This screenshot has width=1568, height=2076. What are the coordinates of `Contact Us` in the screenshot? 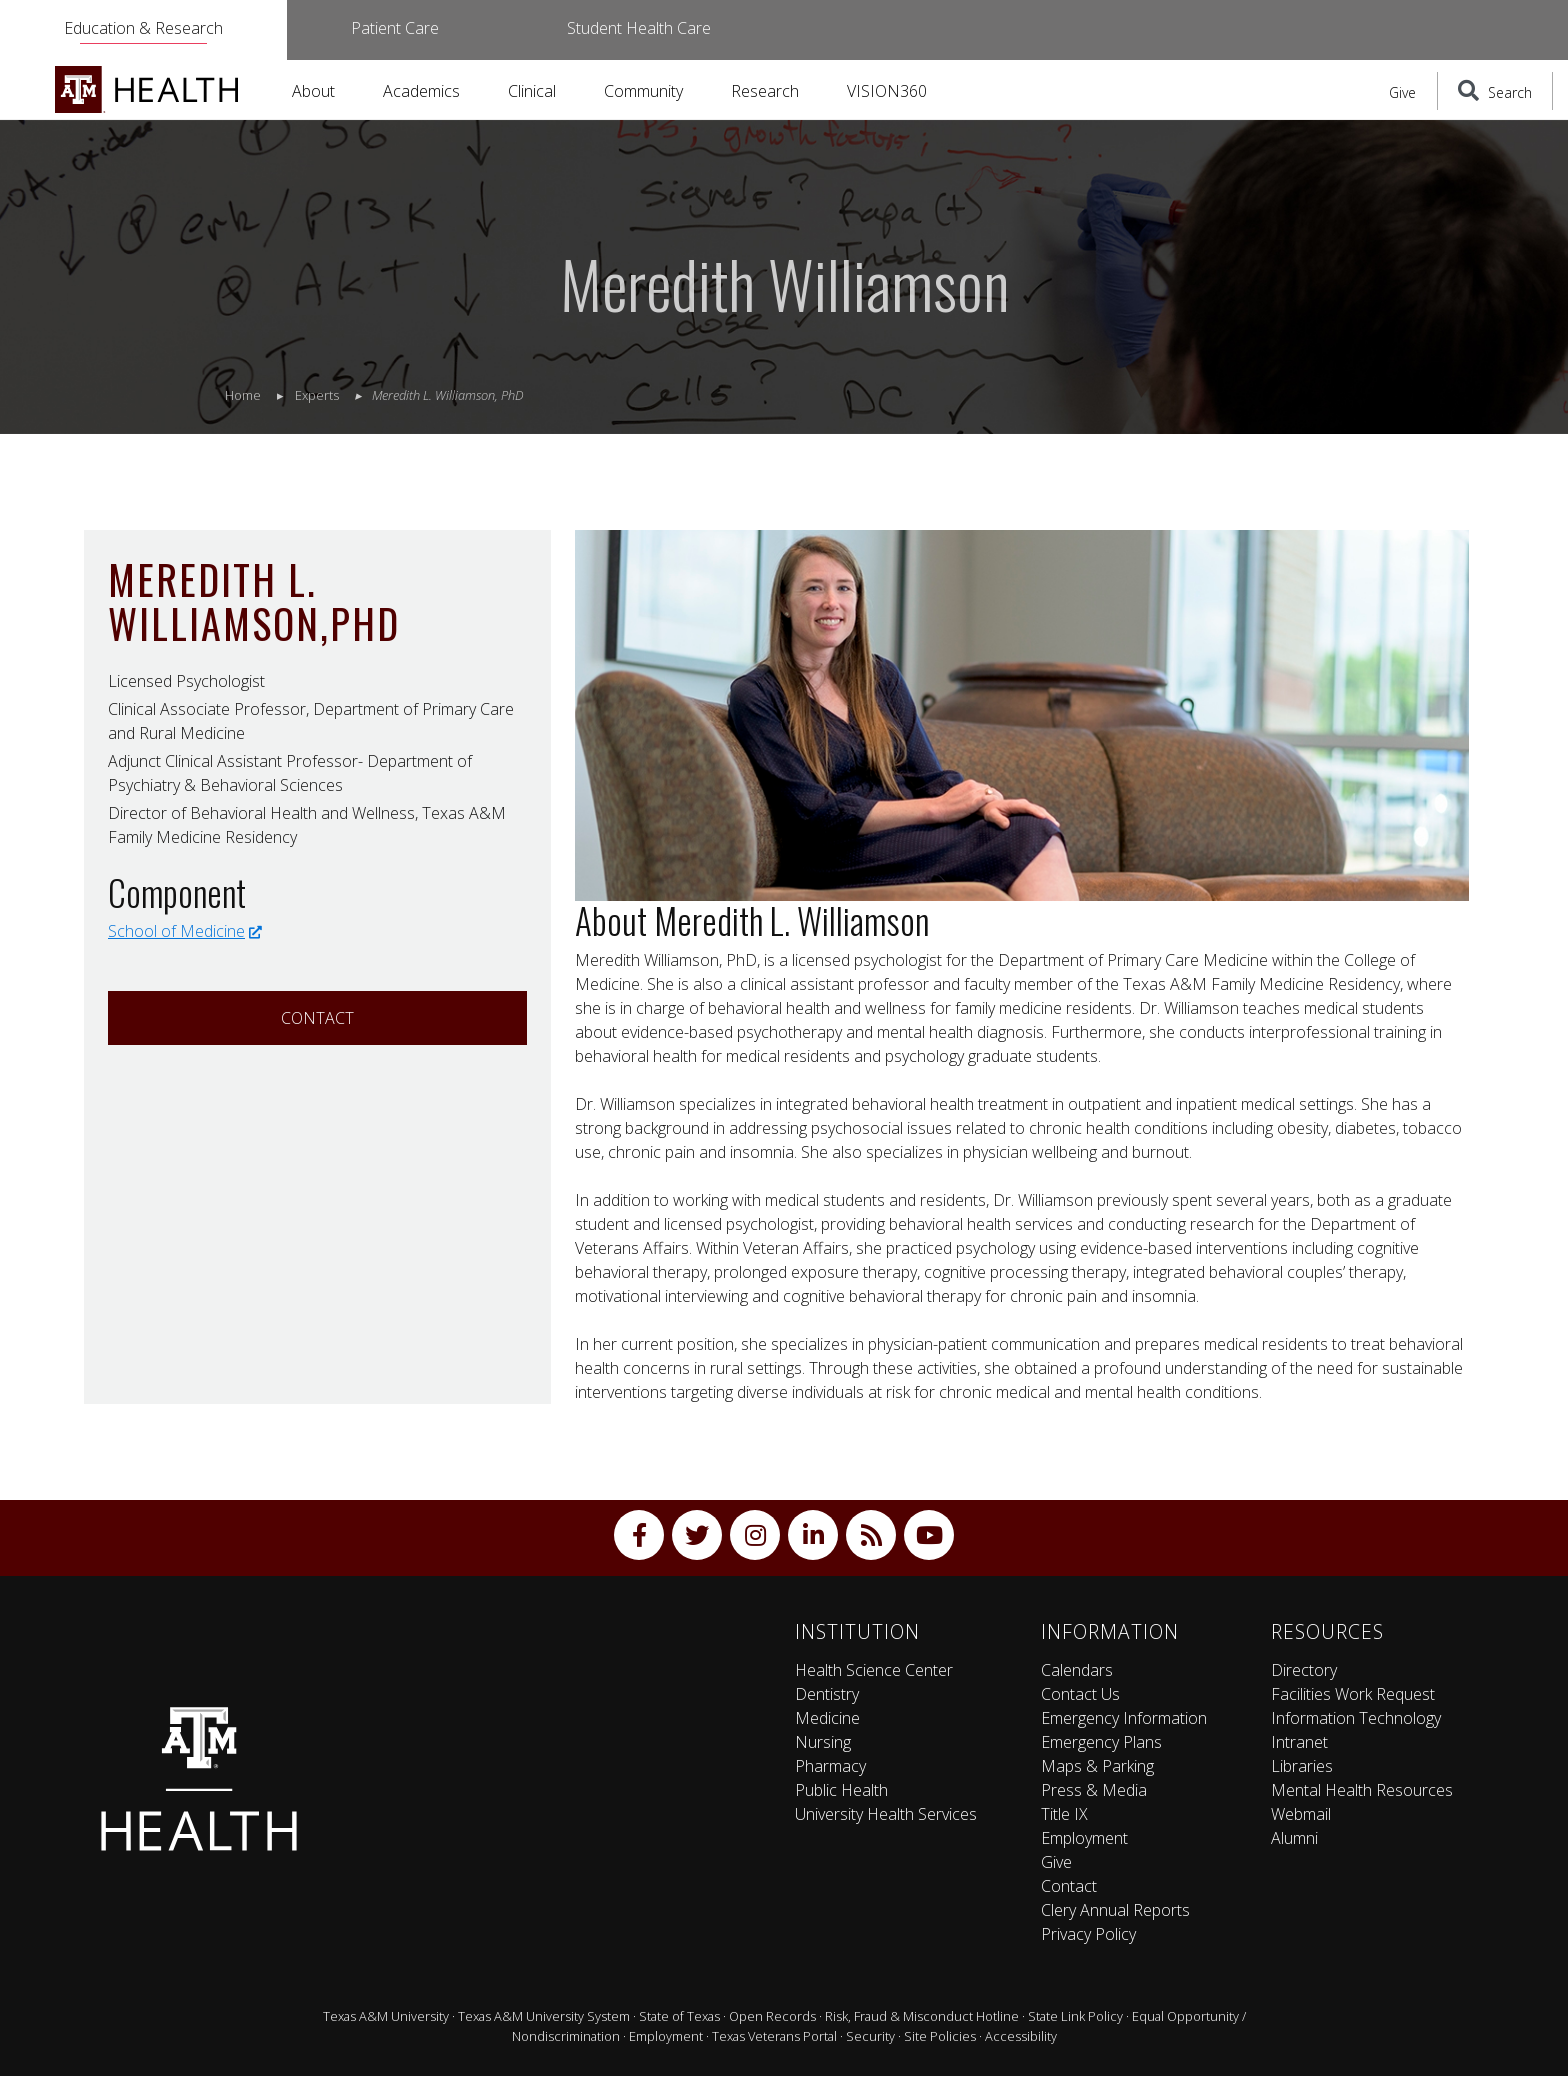 It's located at (1080, 1694).